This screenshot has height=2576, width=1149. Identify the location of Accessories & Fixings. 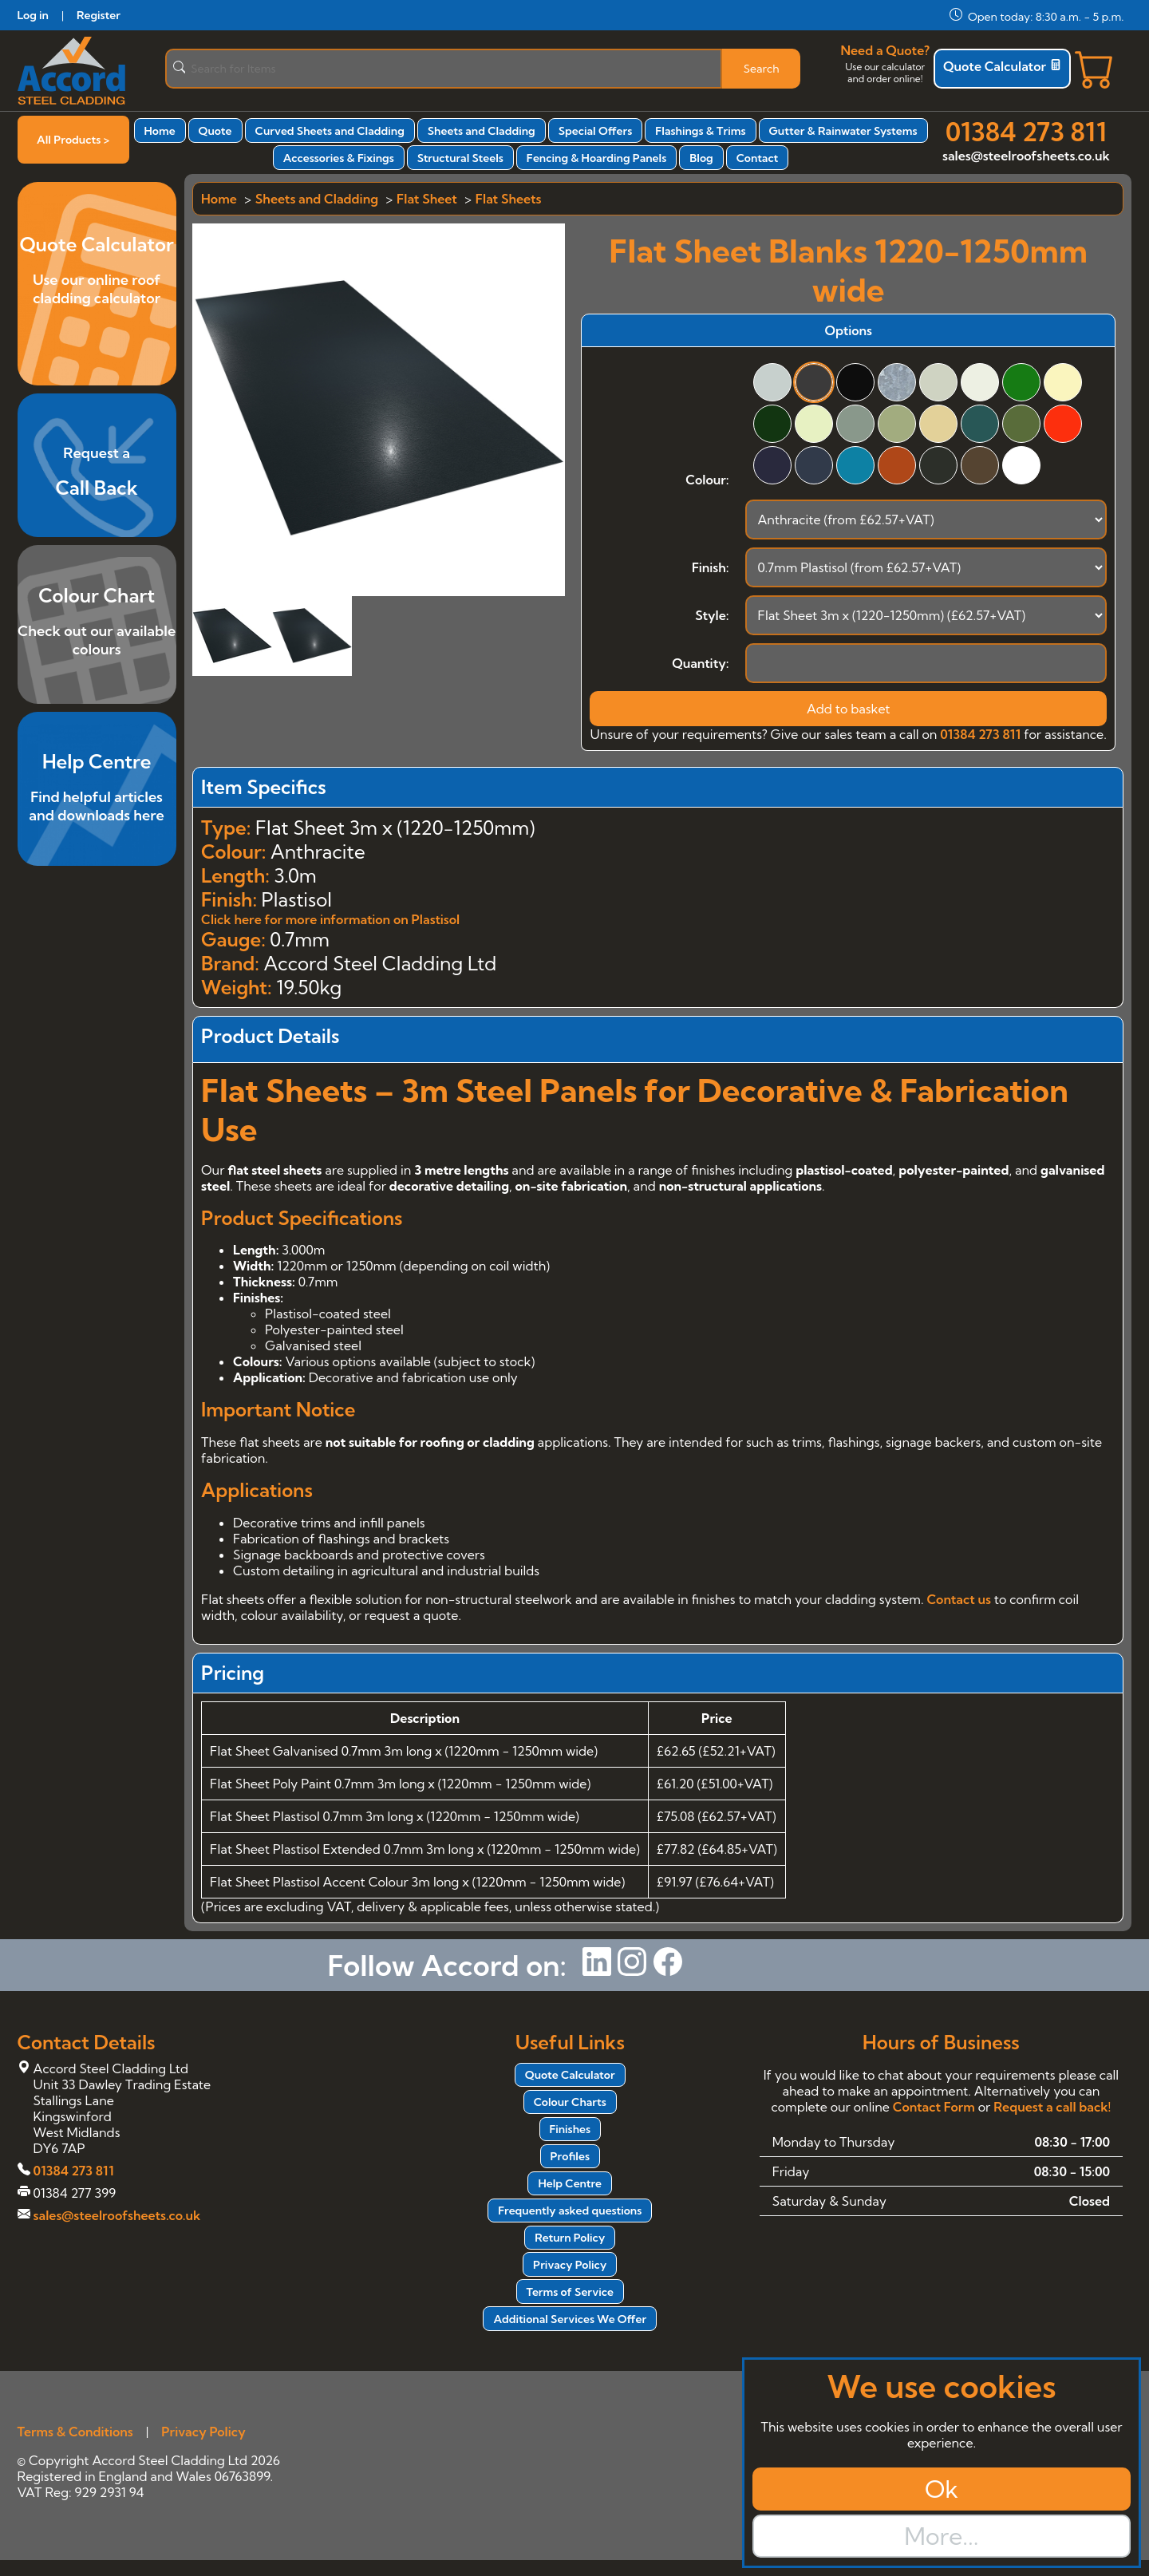
(338, 158).